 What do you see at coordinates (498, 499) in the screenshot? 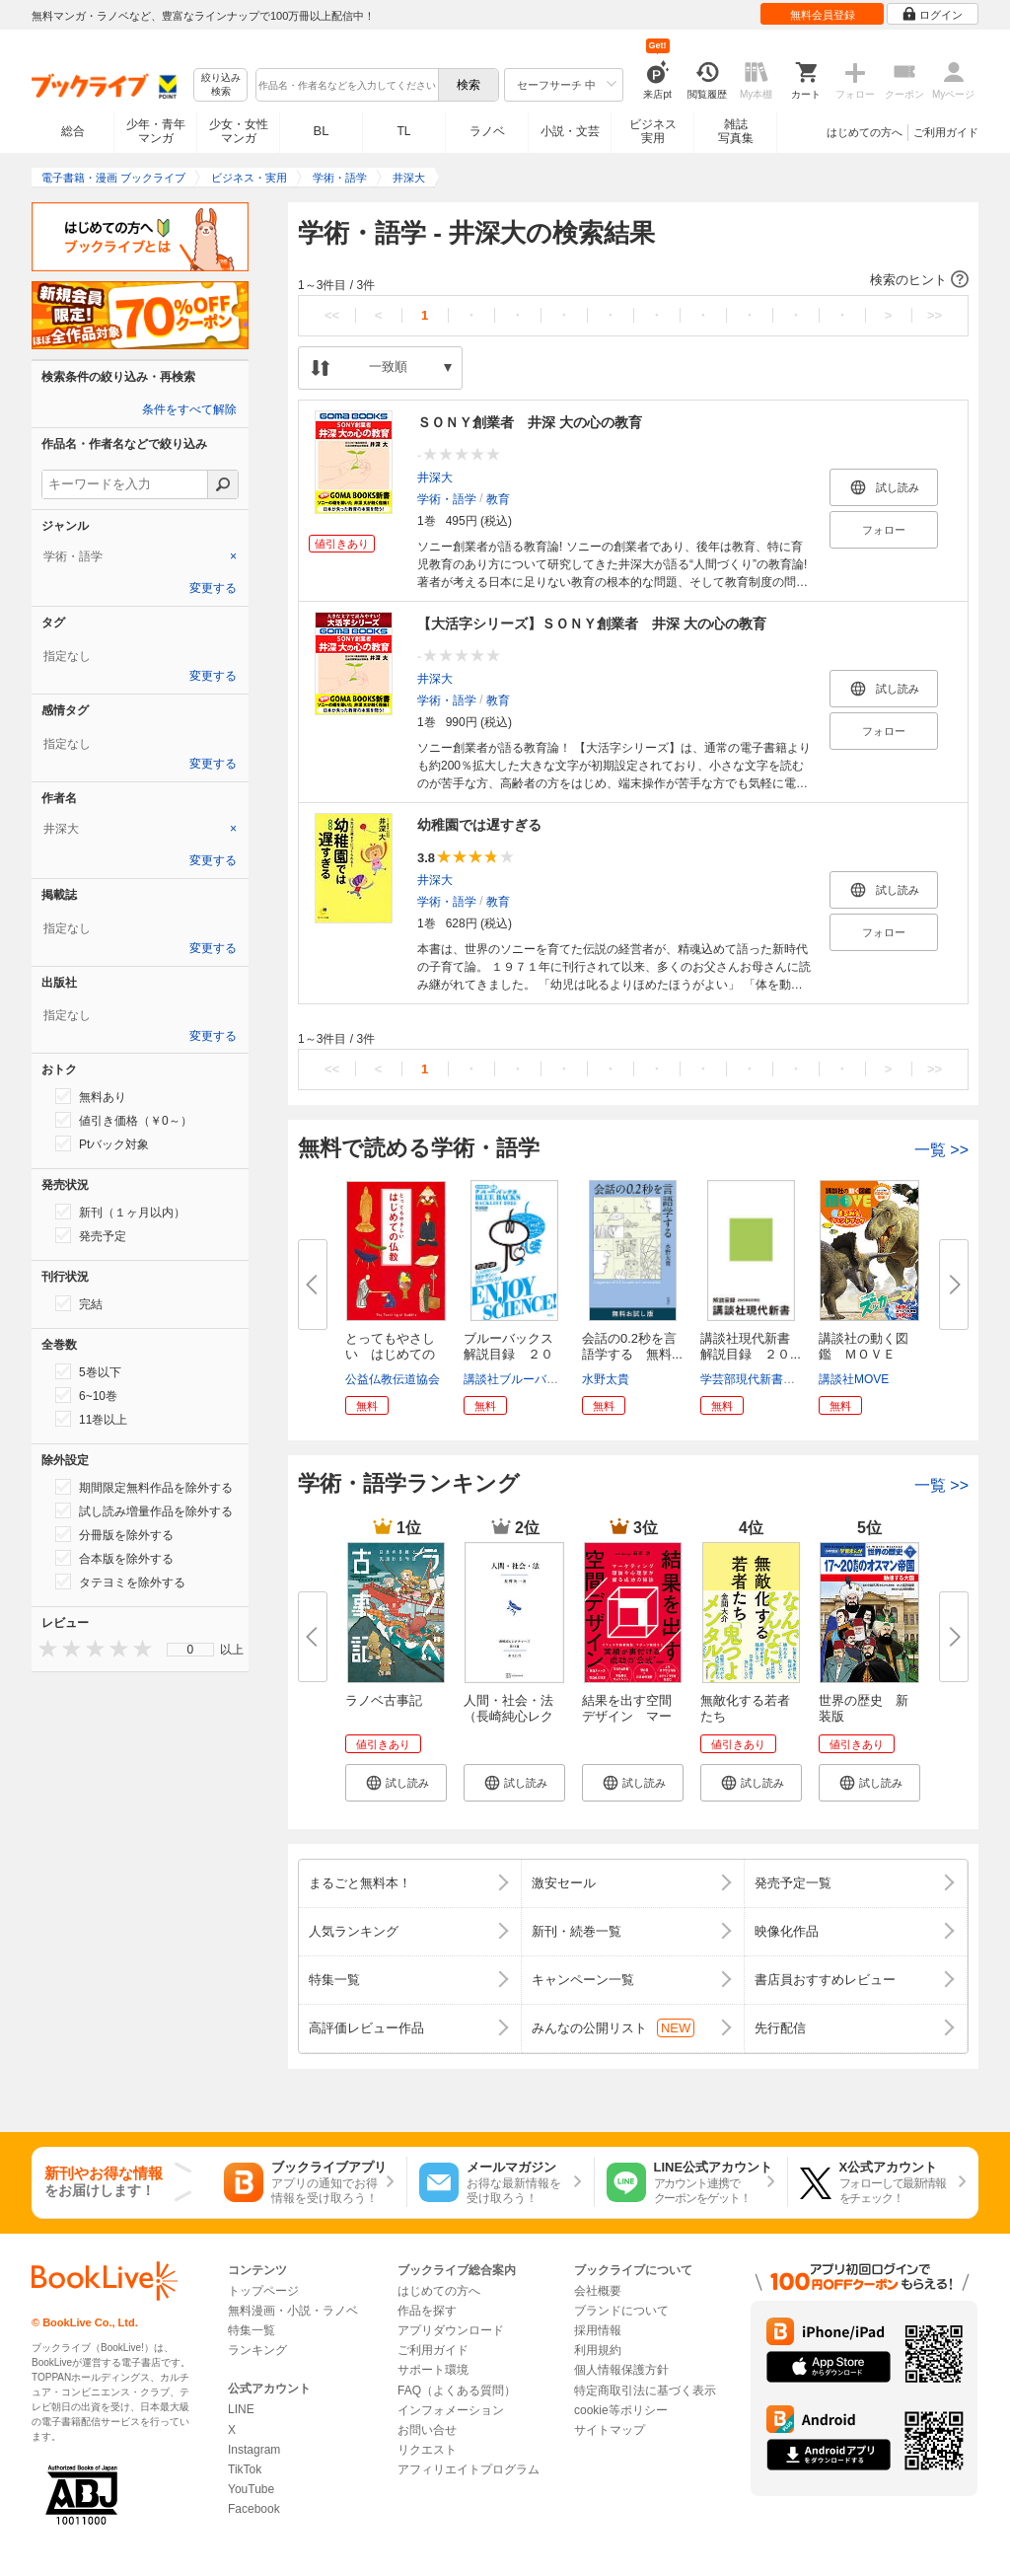
I see `教育` at bounding box center [498, 499].